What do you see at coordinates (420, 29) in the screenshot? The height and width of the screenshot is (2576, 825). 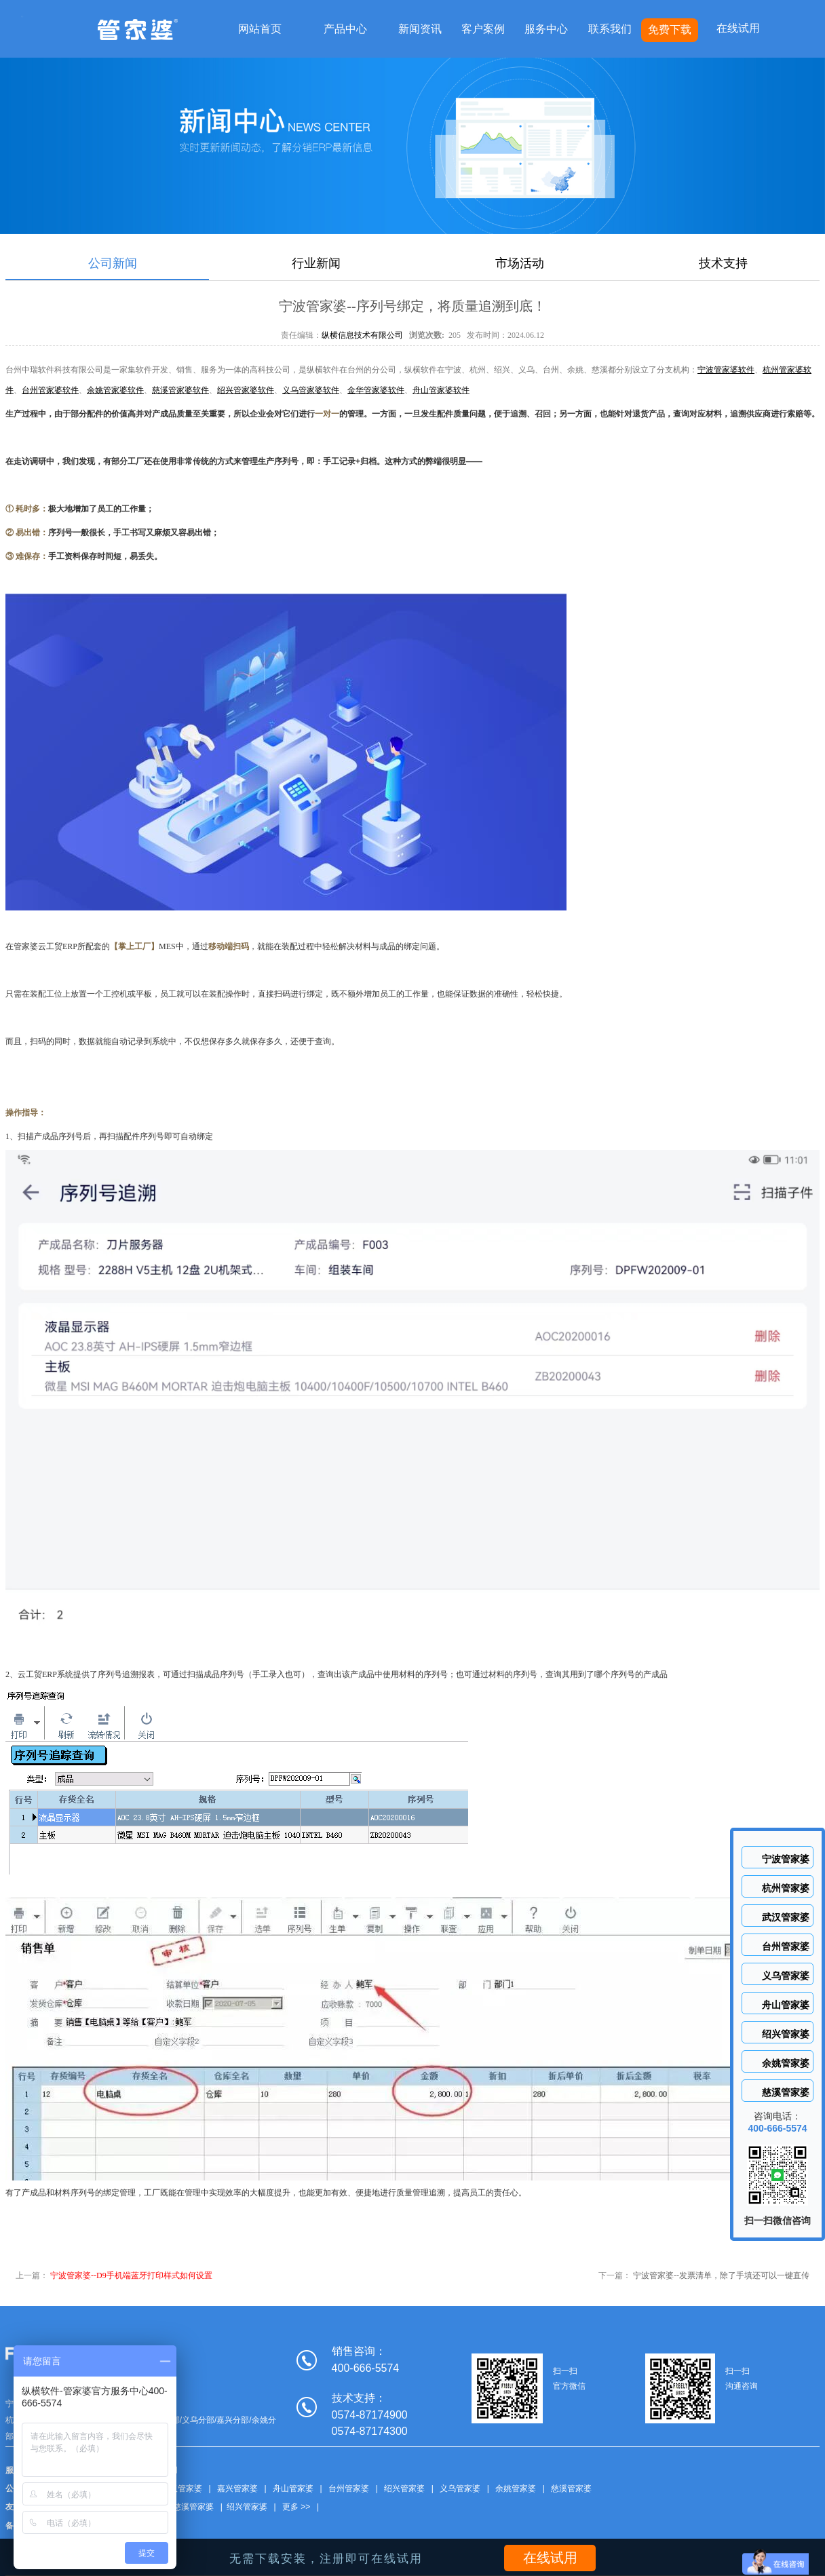 I see `新闻资讯` at bounding box center [420, 29].